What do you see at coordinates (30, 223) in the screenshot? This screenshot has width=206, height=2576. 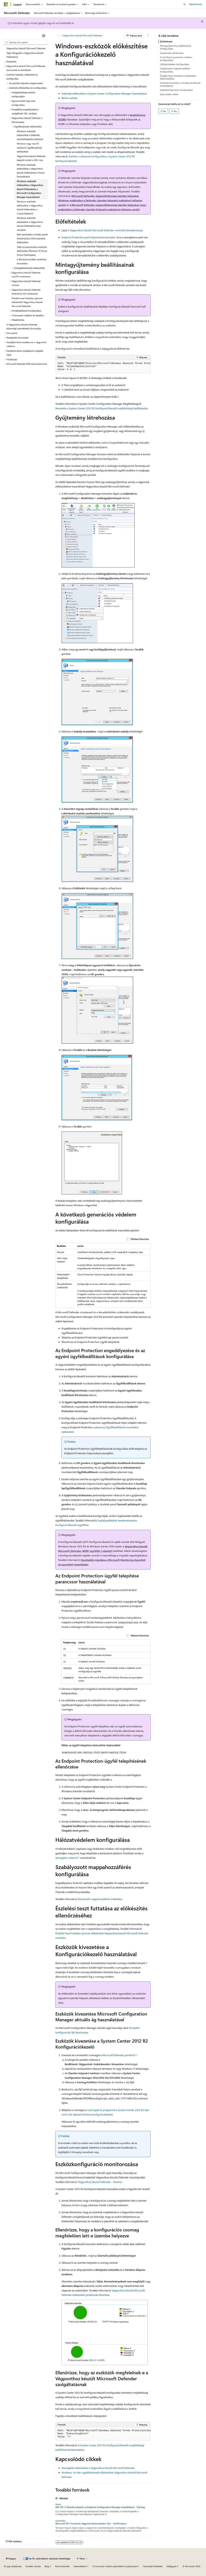 I see `Windows-eszközök előkészítése a Végponthoz készült Defenderbe helyi szkripttel [treeitem]` at bounding box center [30, 223].